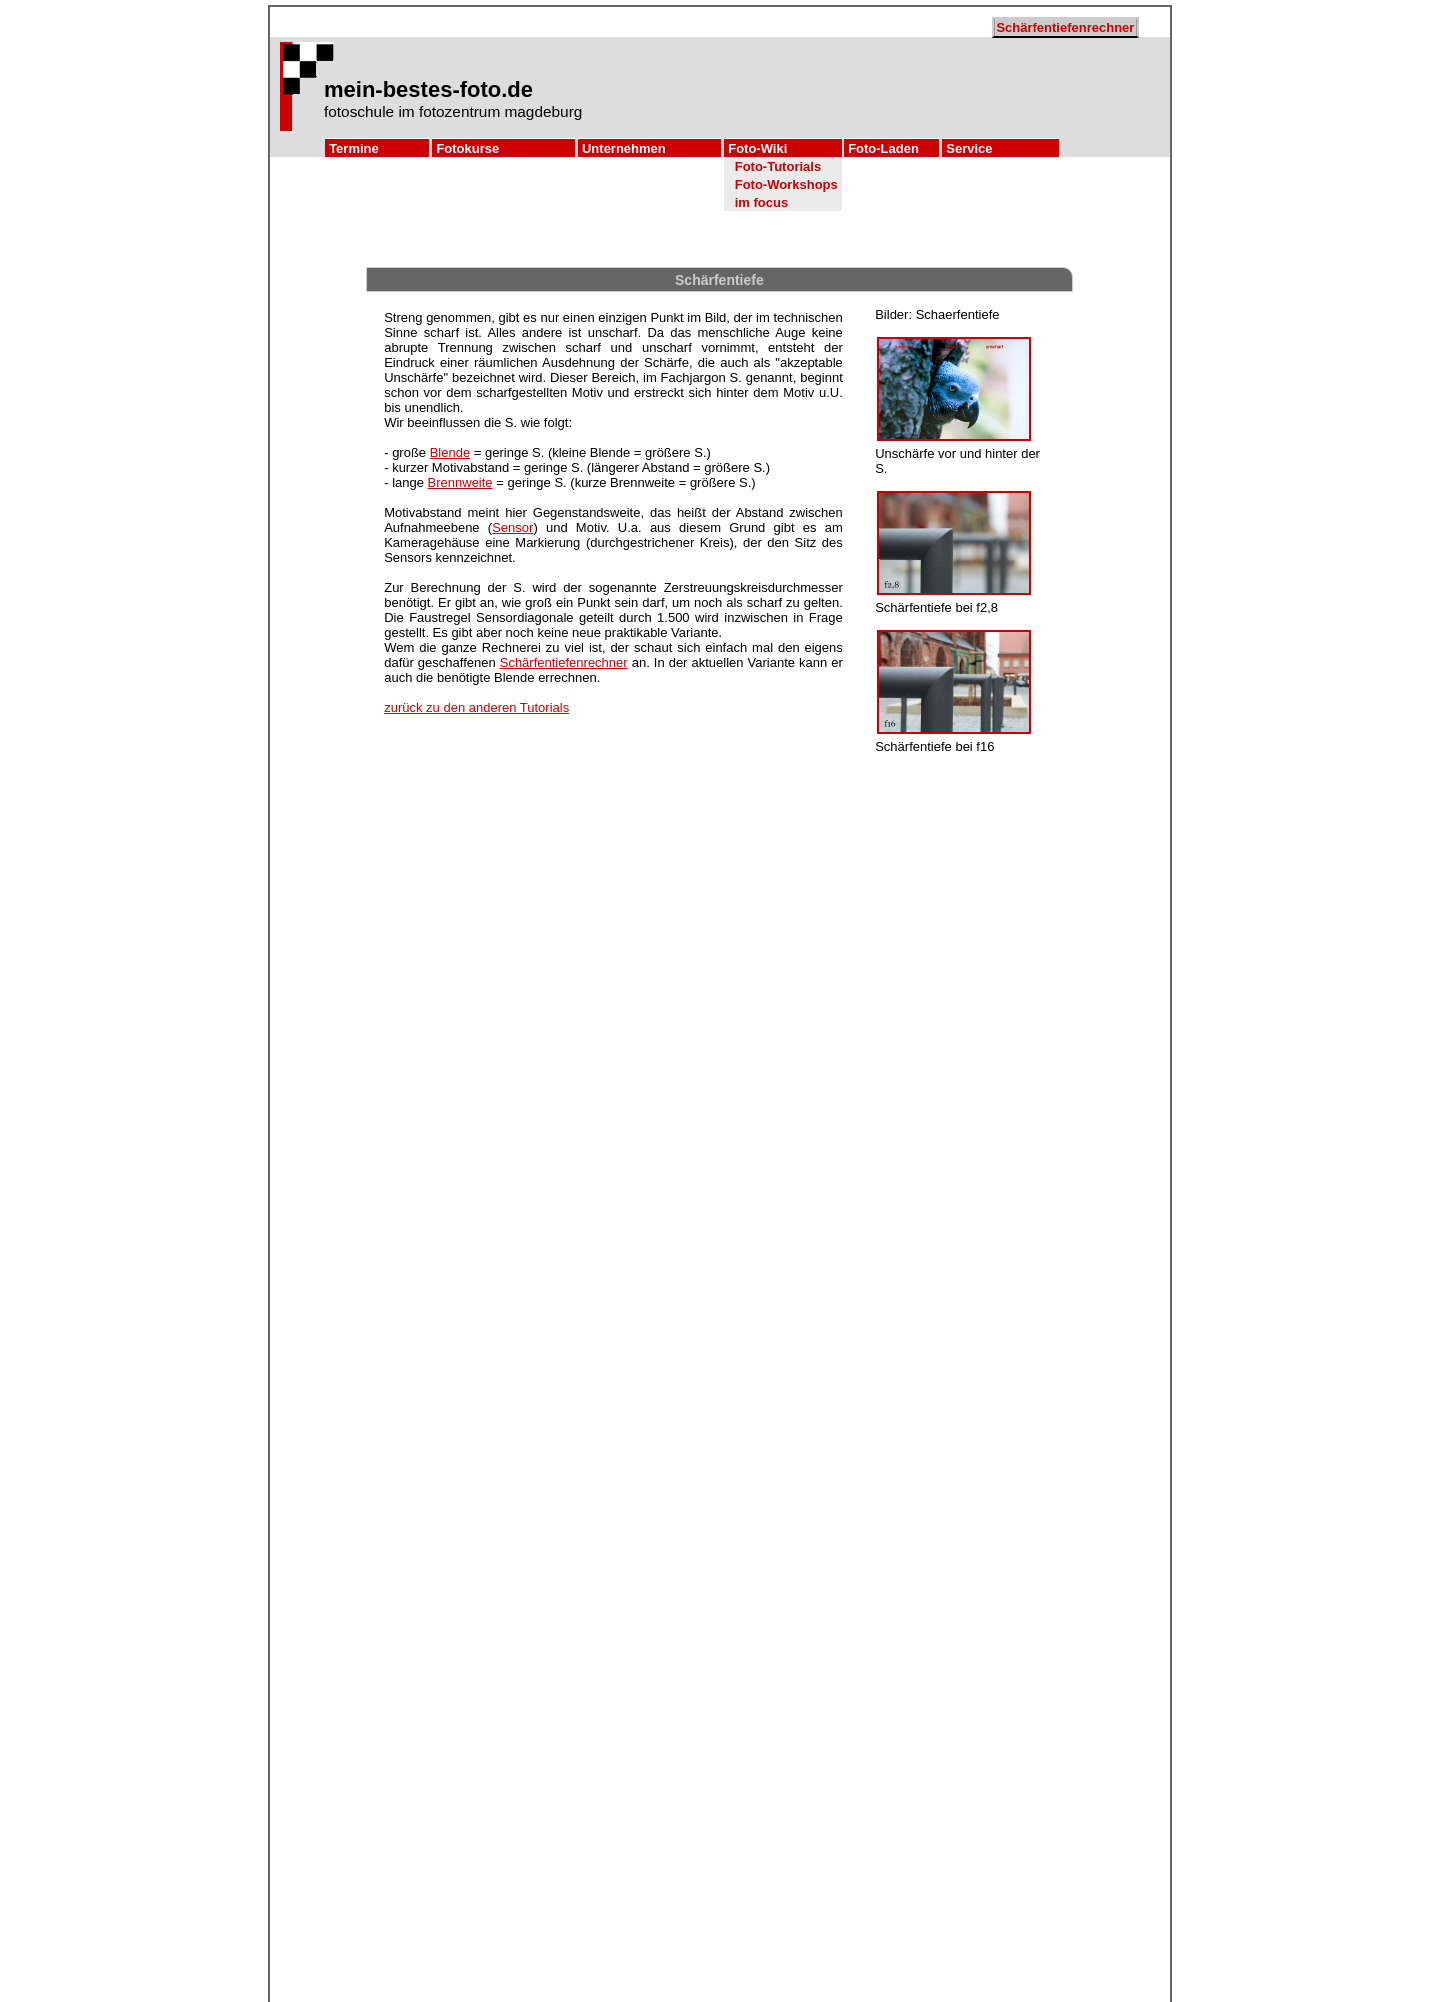  I want to click on Sensor, so click(512, 527).